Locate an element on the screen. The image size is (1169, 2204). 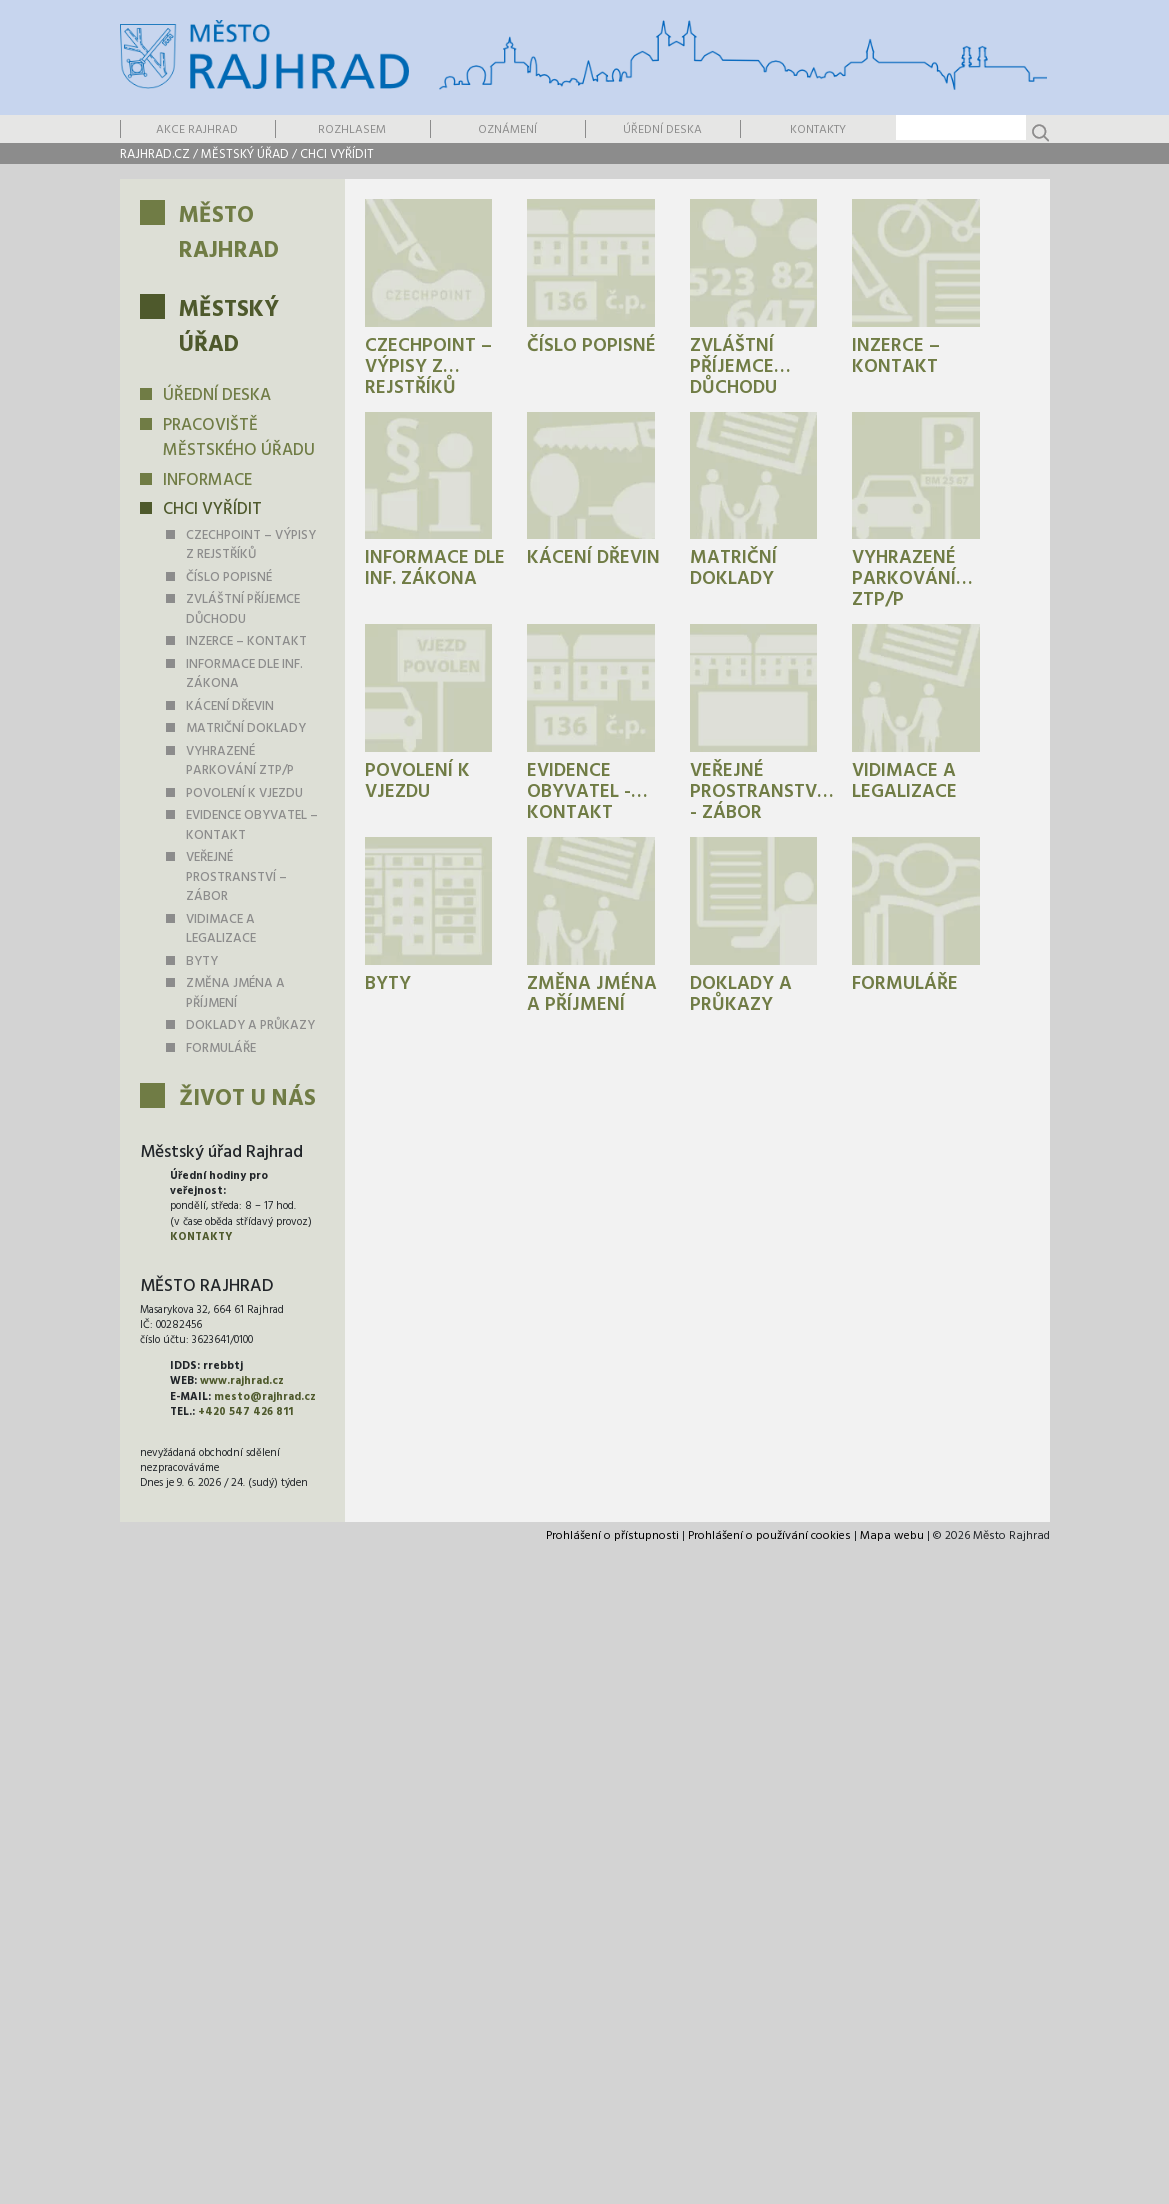
Informace dle inf. zákona is located at coordinates (244, 674).